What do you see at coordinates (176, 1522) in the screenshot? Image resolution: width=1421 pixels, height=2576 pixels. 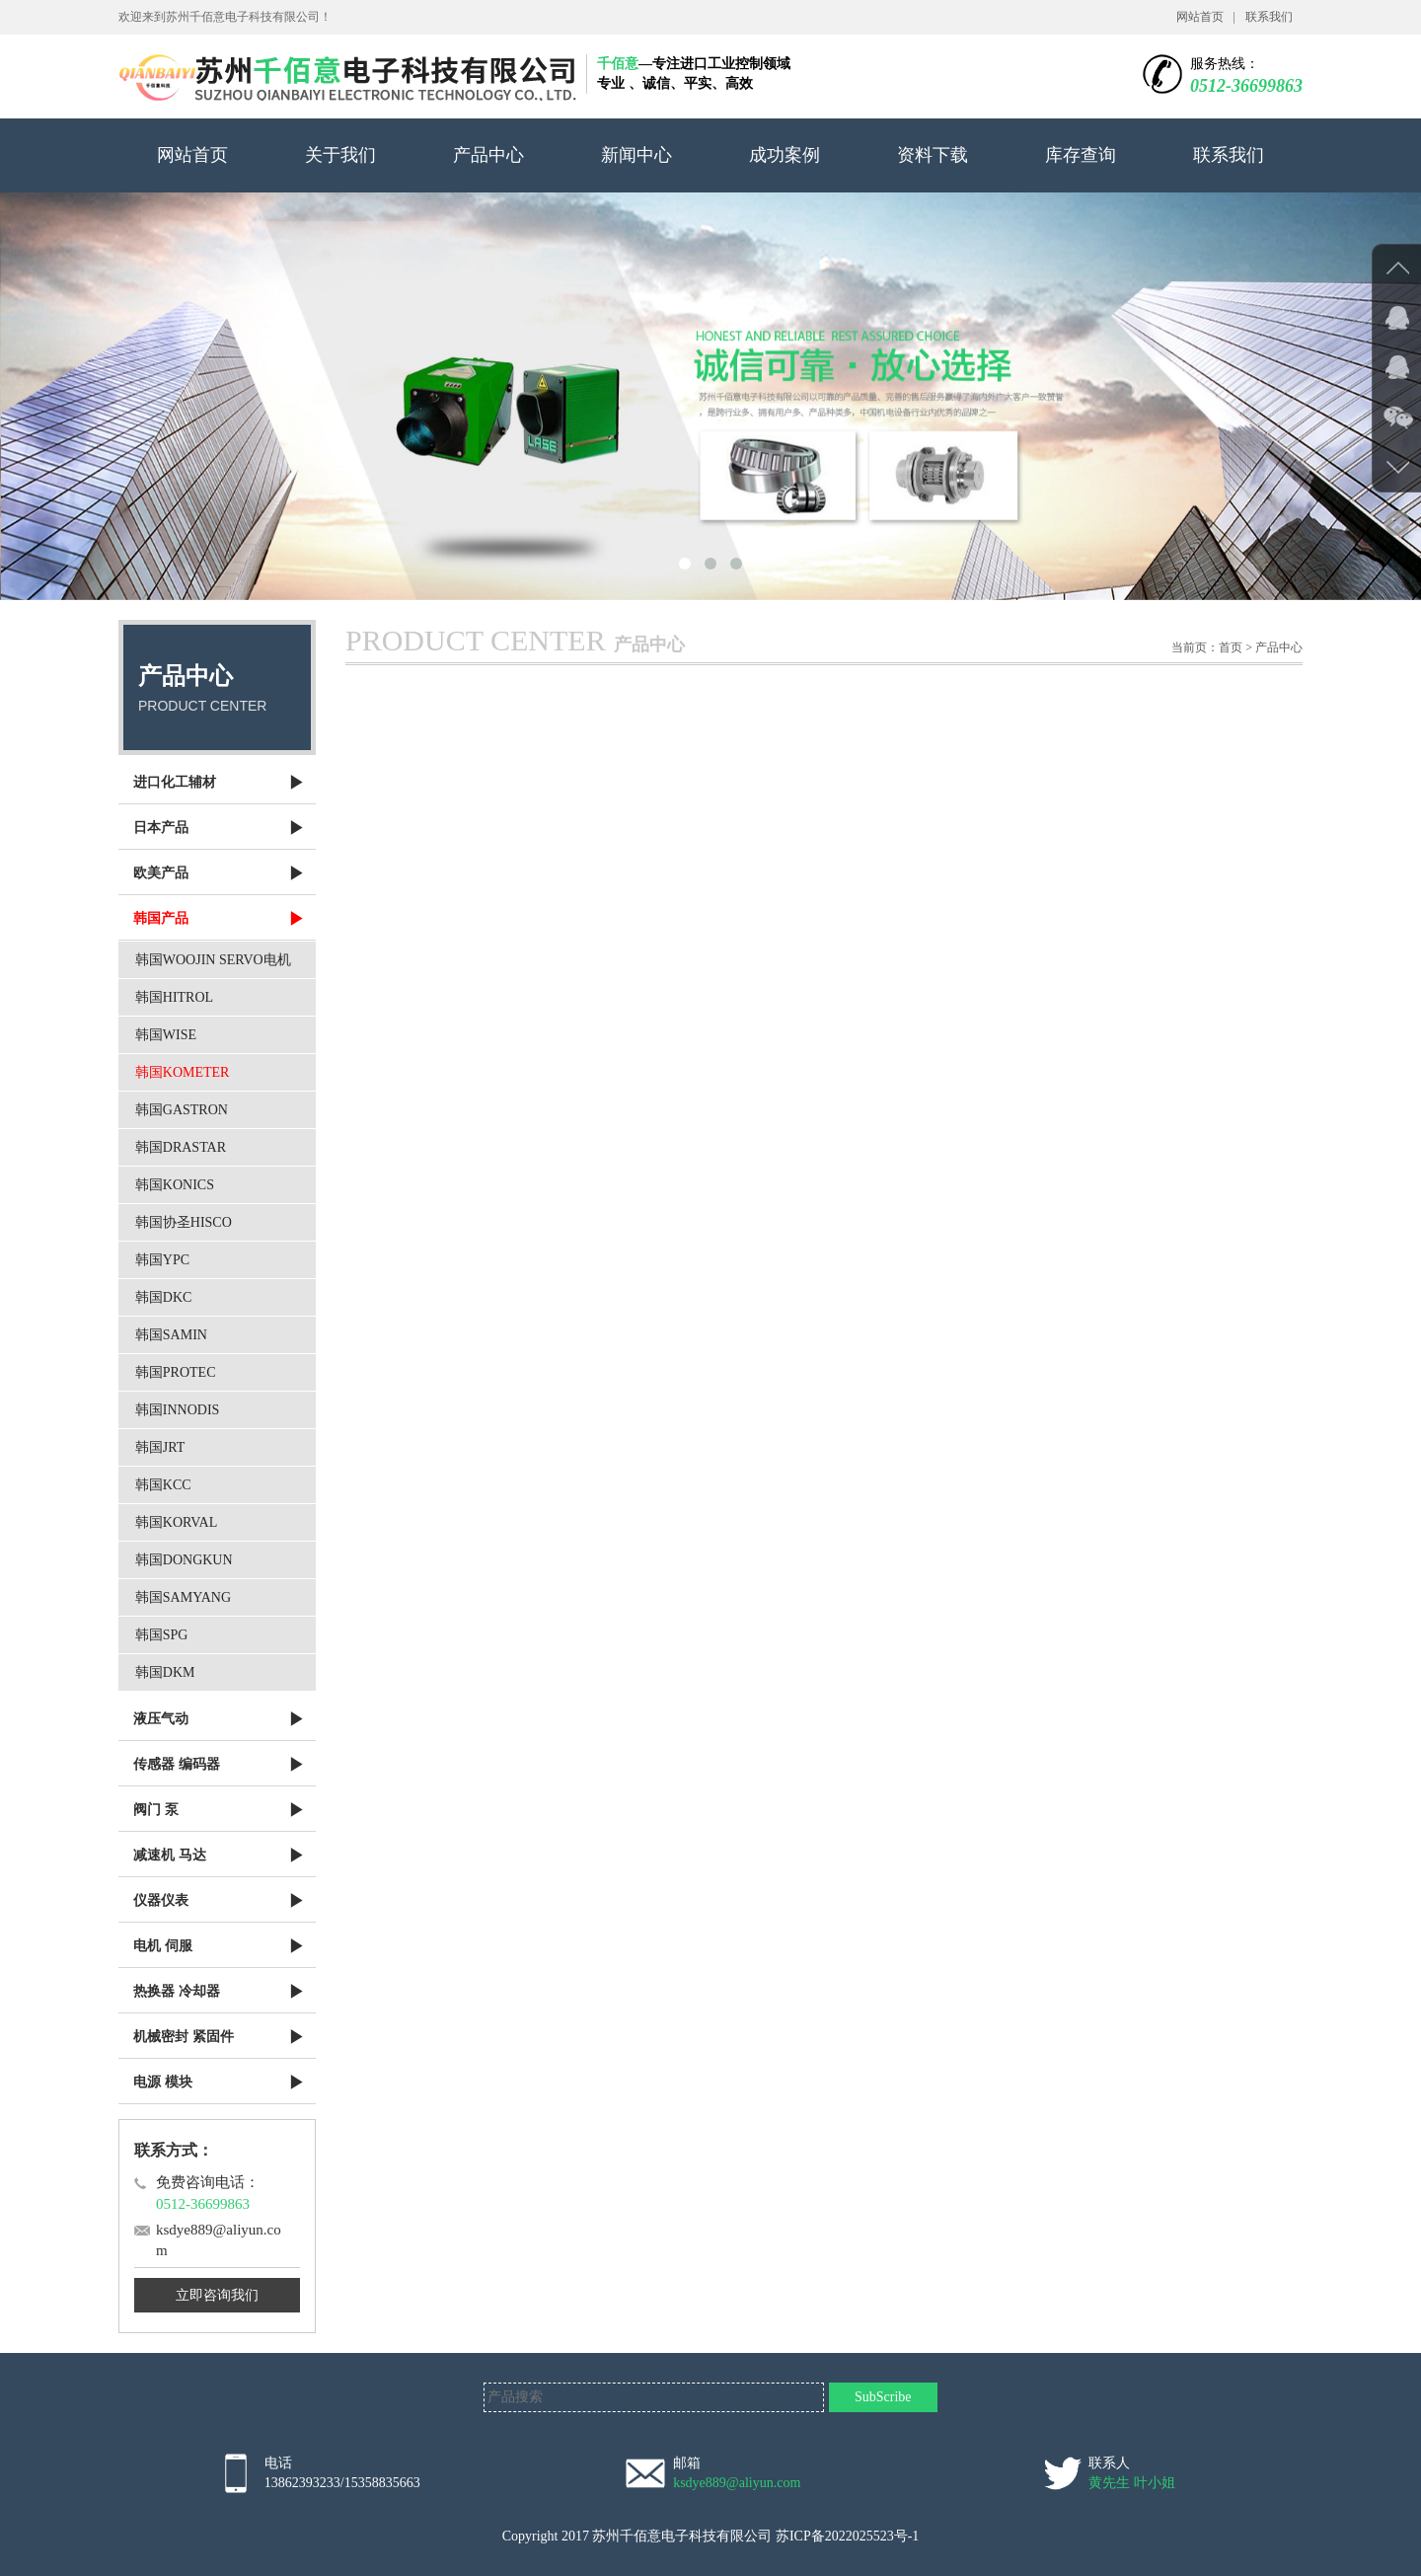 I see `韩国KORVAL` at bounding box center [176, 1522].